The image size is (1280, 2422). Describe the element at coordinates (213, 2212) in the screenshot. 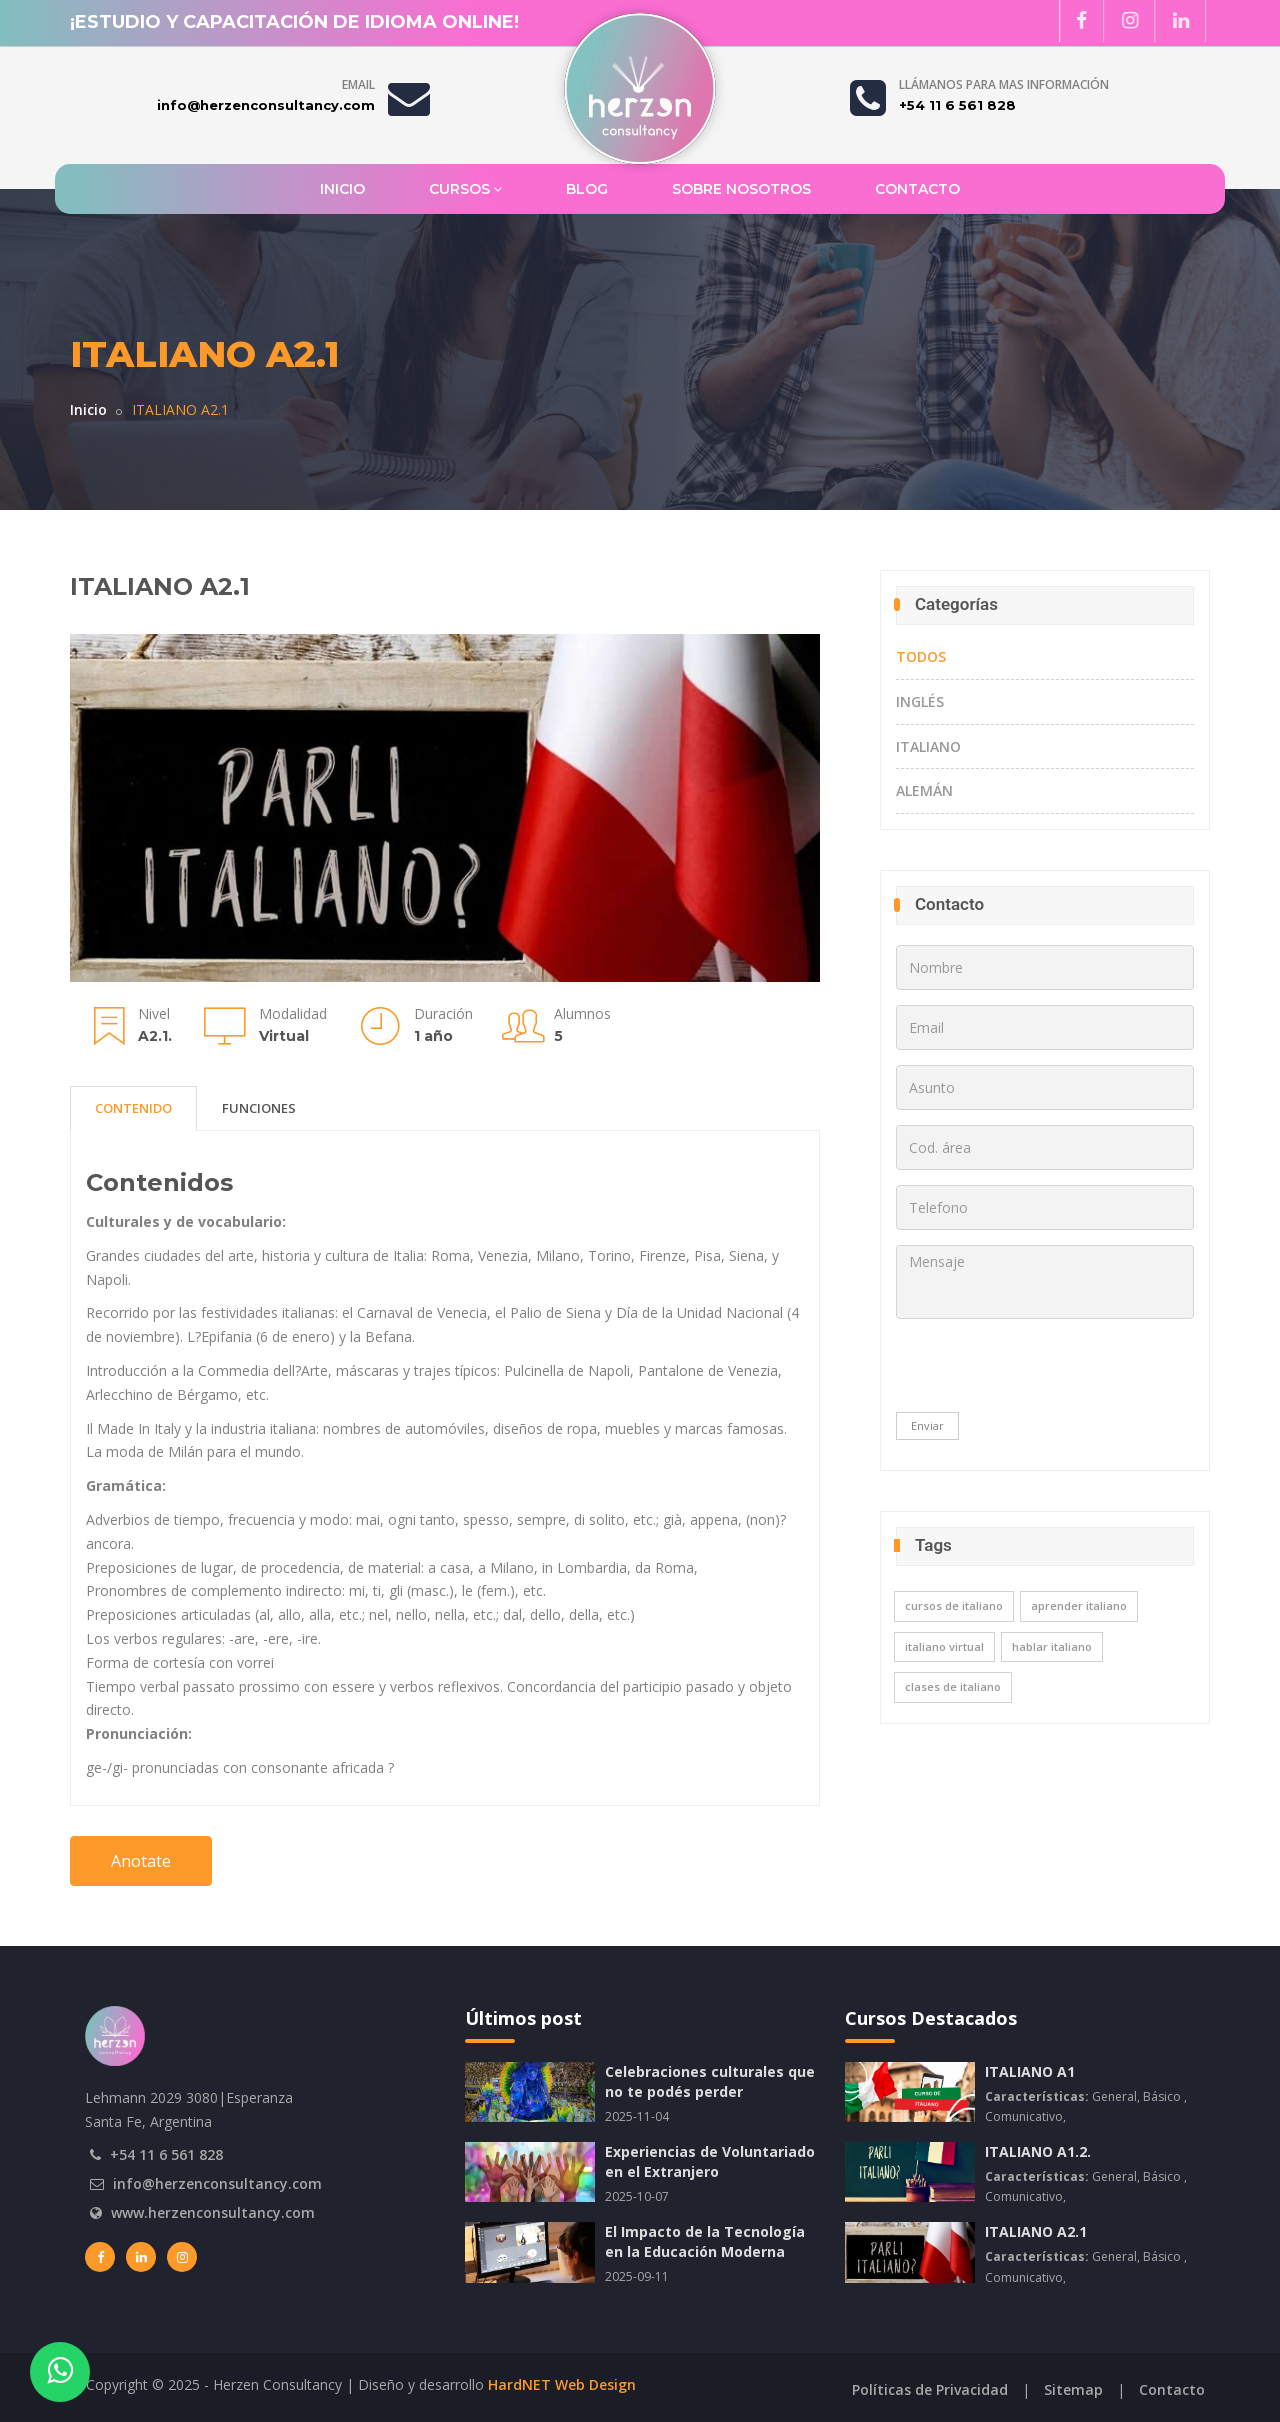

I see `www.herzenconsultancy.com` at that location.